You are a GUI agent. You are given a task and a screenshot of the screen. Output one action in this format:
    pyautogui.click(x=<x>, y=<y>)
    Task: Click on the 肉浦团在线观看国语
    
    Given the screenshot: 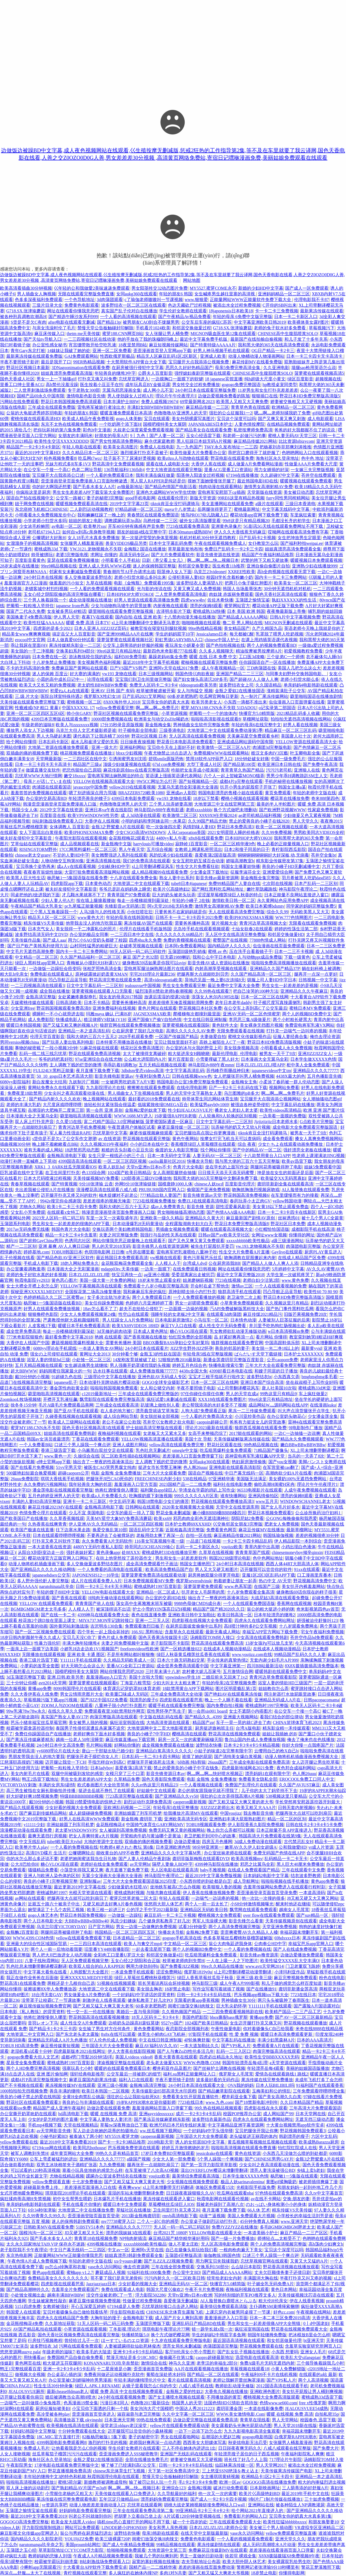 What is the action you would take?
    pyautogui.click(x=51, y=787)
    